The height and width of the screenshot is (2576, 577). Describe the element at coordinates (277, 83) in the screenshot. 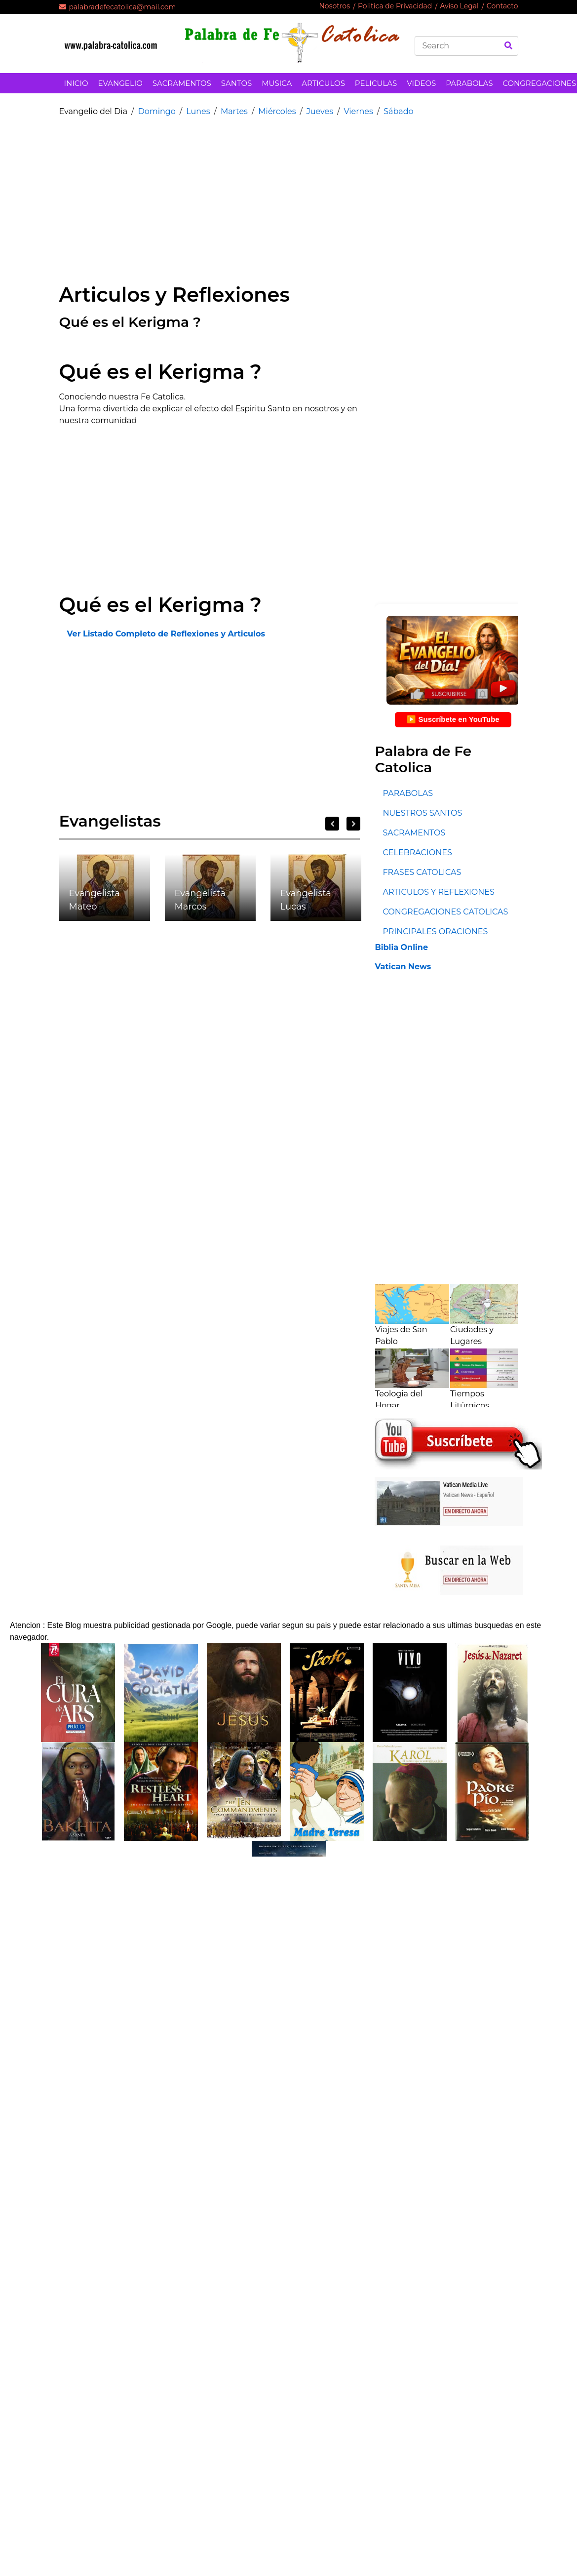

I see `MUSICA` at that location.